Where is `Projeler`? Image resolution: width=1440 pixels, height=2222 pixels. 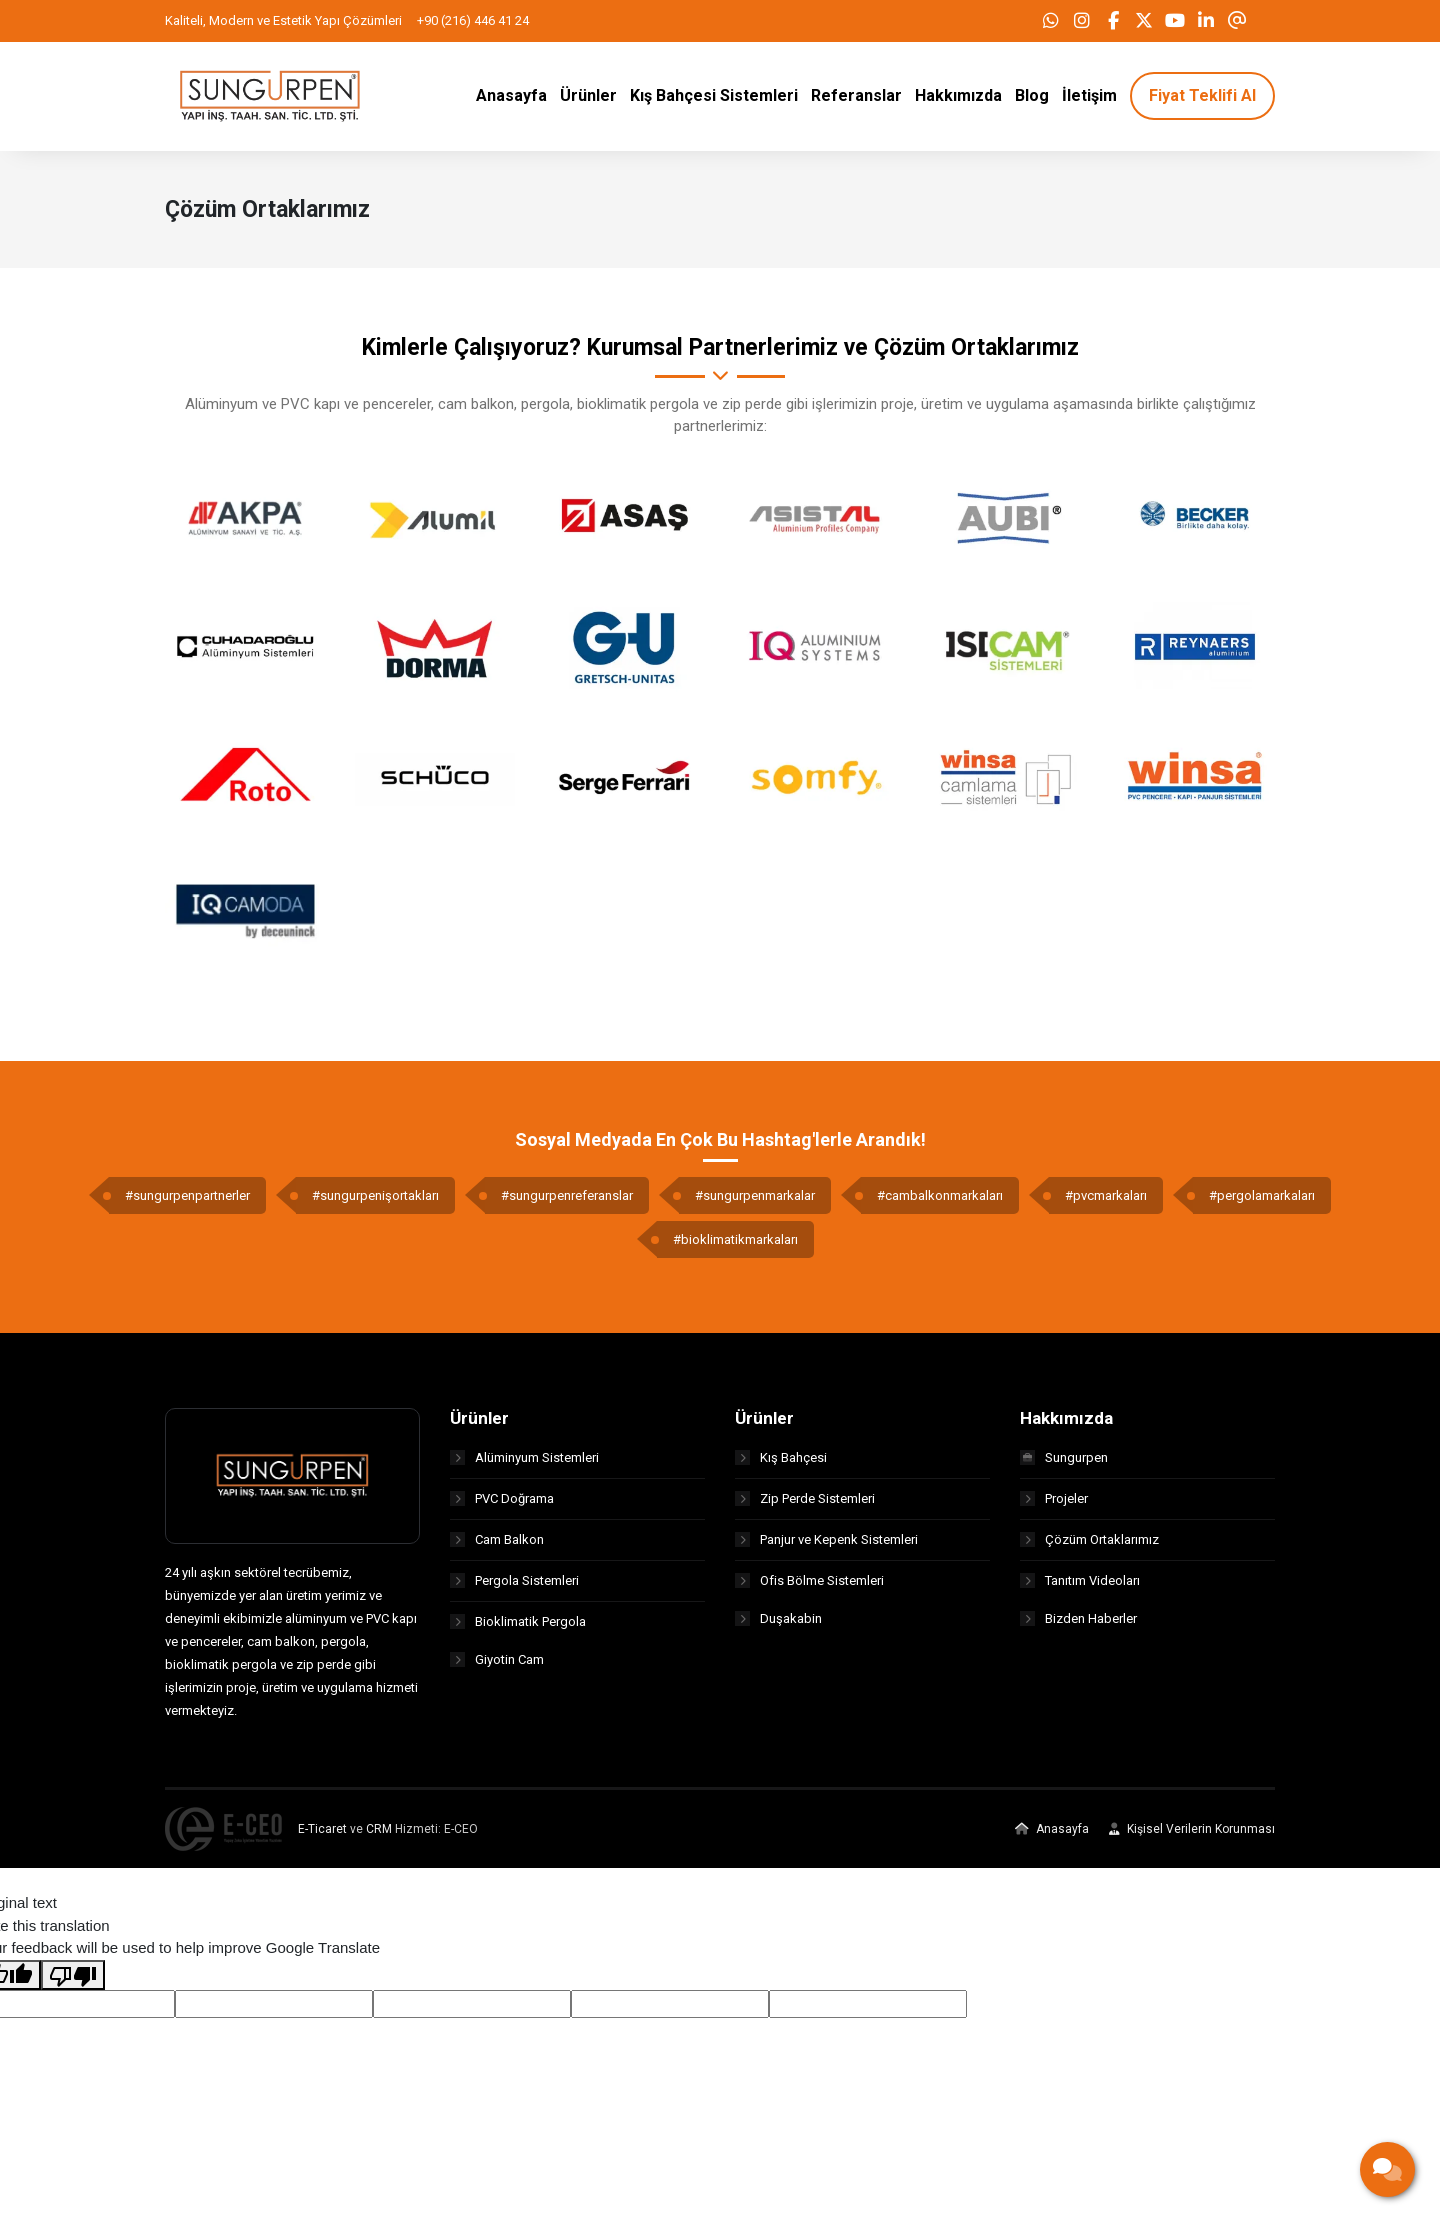 Projeler is located at coordinates (1054, 1504).